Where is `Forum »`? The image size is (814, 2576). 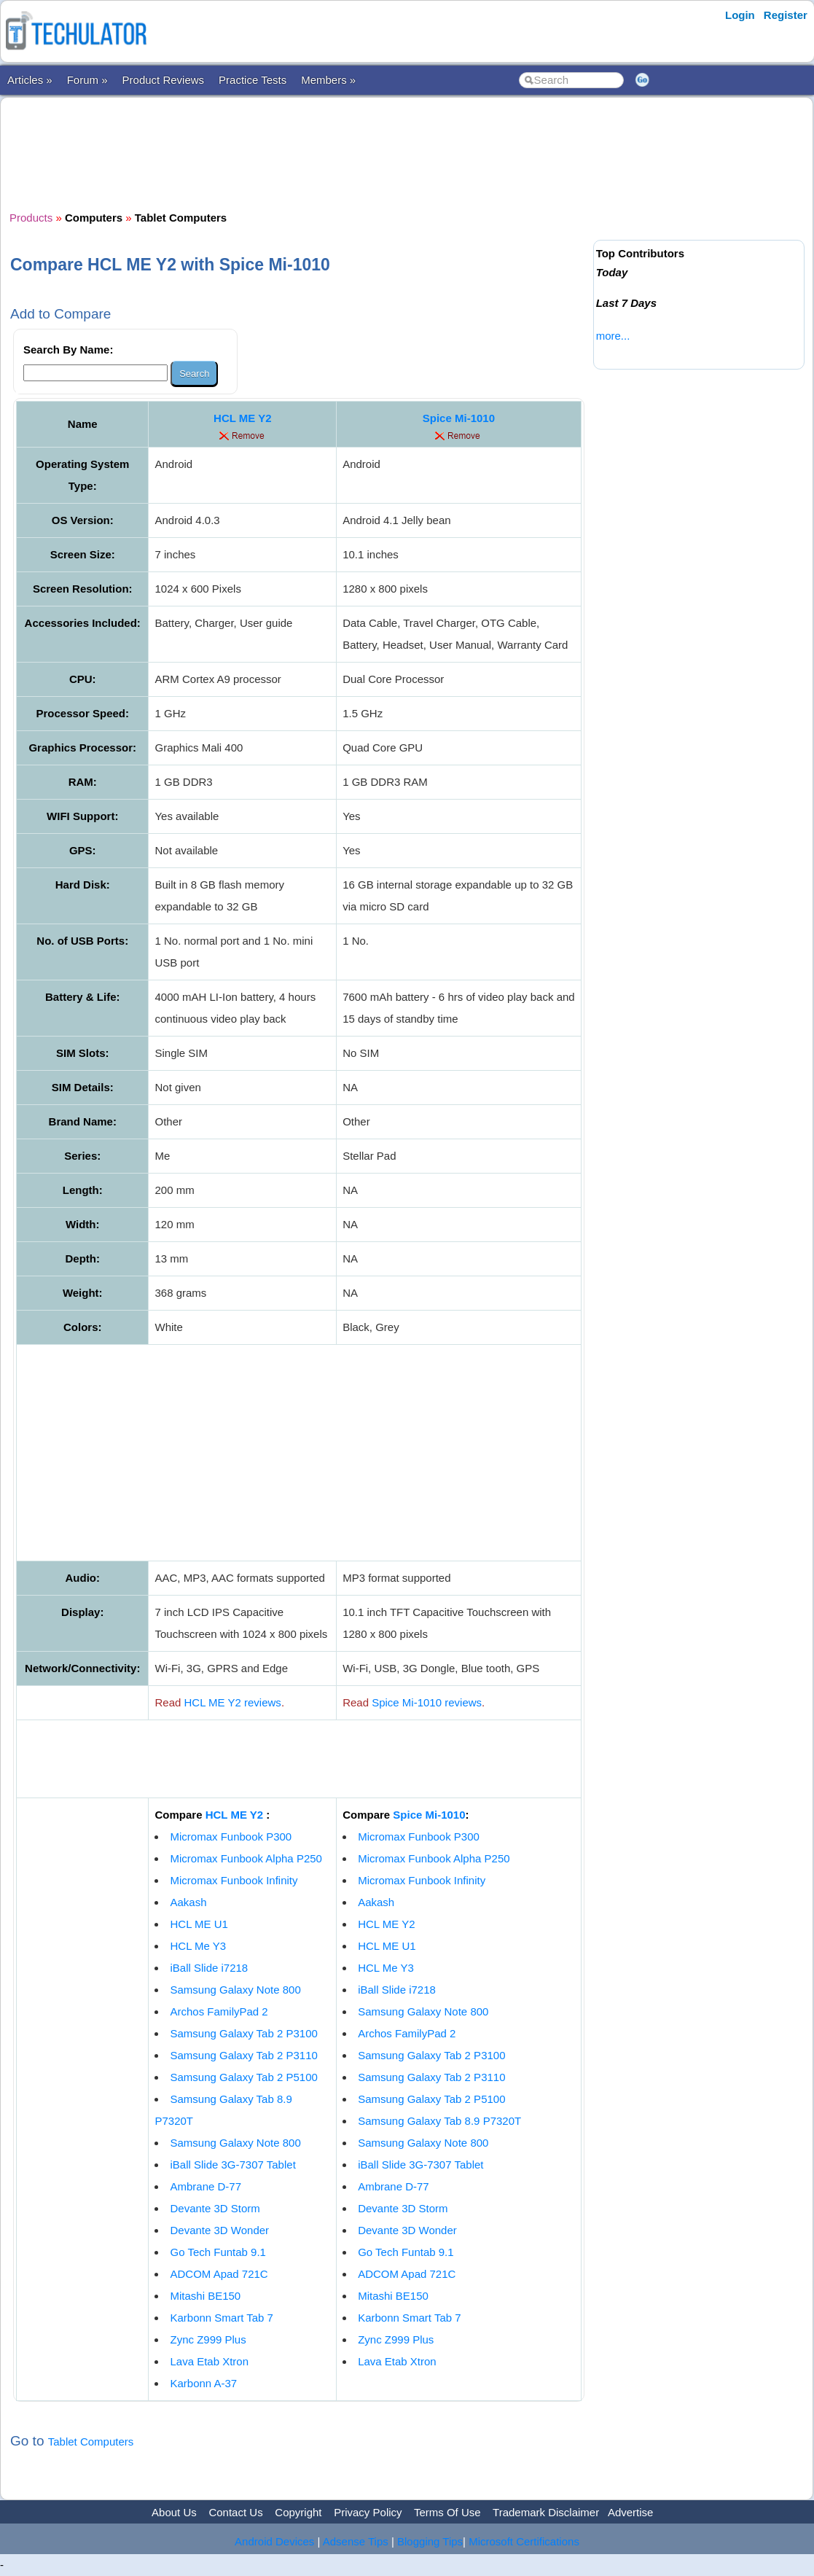 Forum » is located at coordinates (87, 80).